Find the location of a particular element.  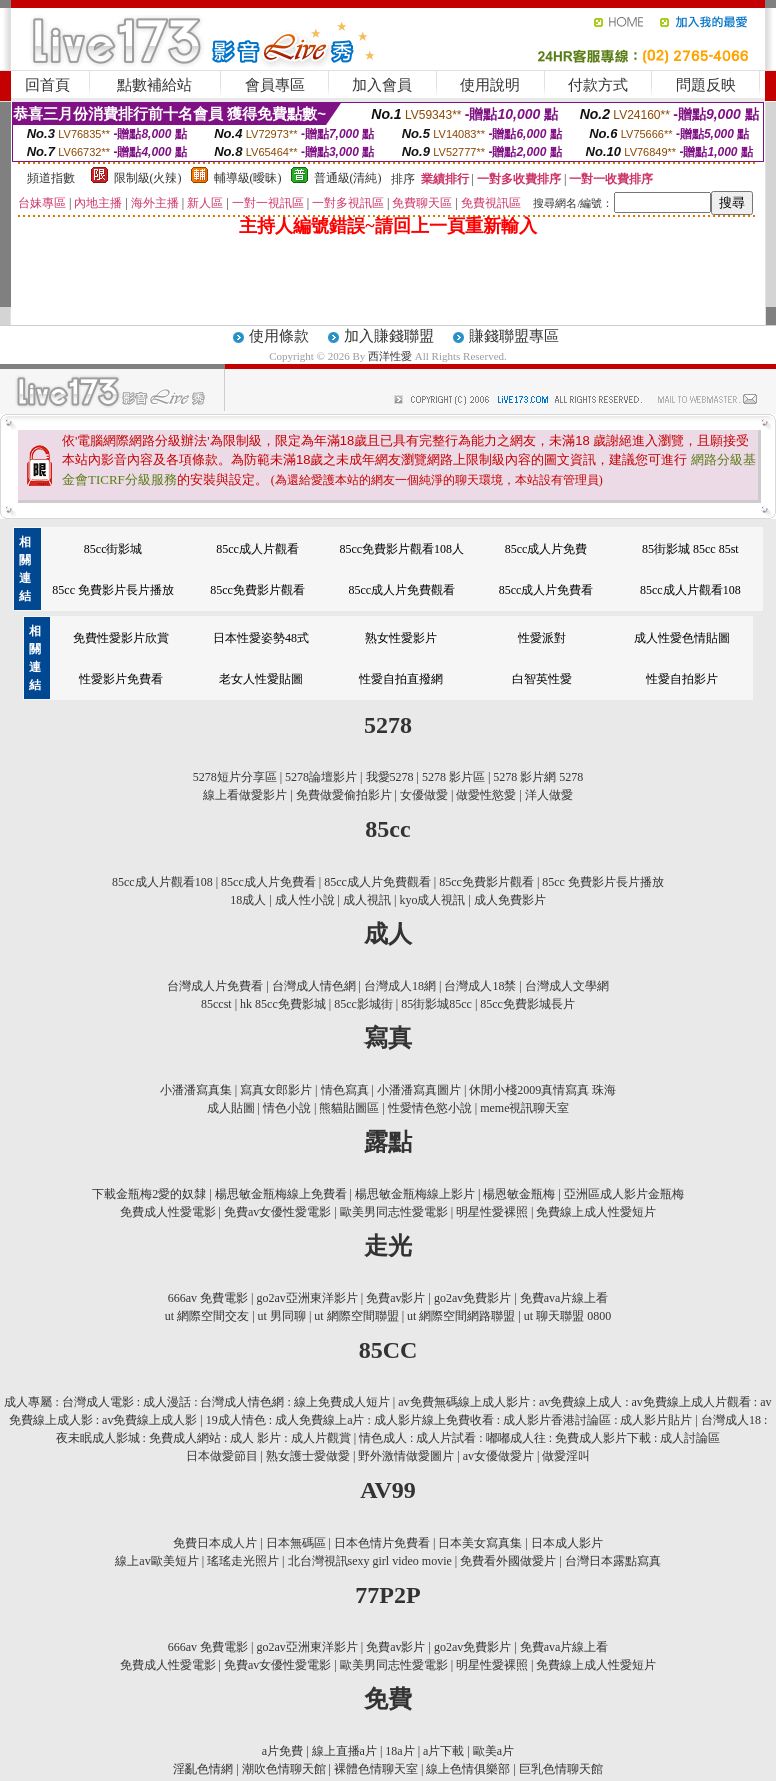

台灣成人18禁 is located at coordinates (480, 986).